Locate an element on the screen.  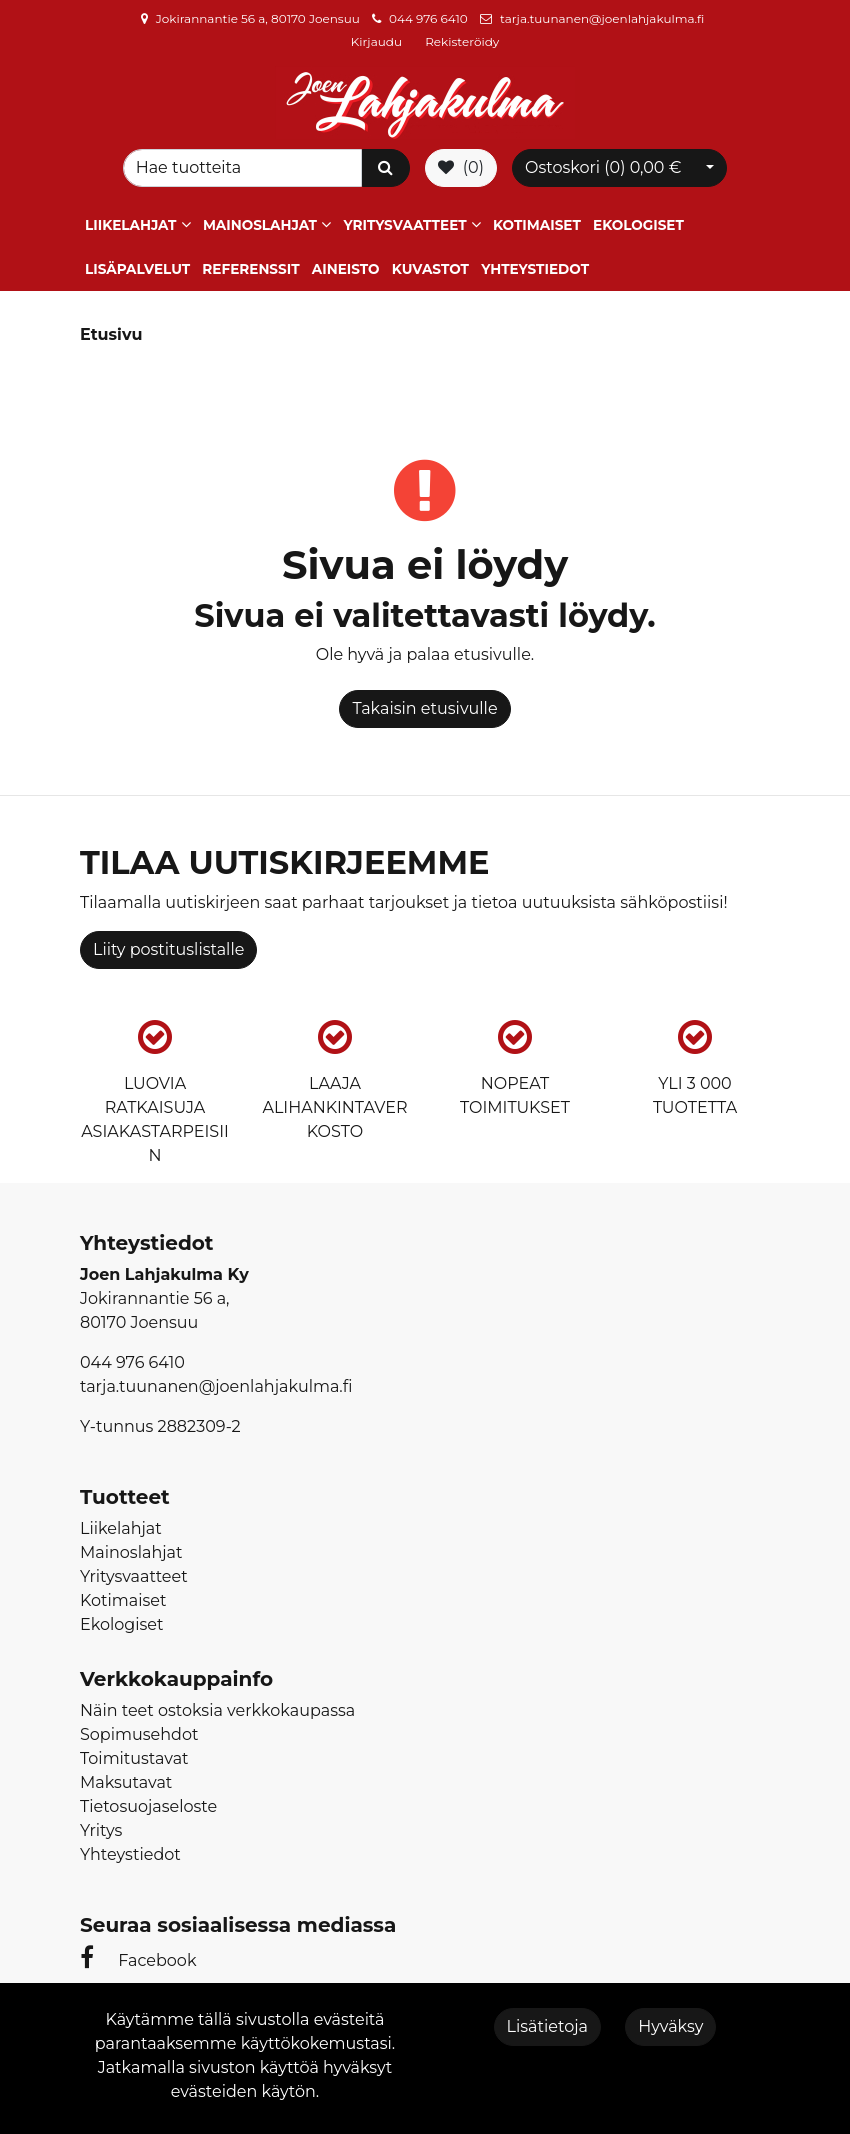
Rekisteröidy is located at coordinates (462, 41).